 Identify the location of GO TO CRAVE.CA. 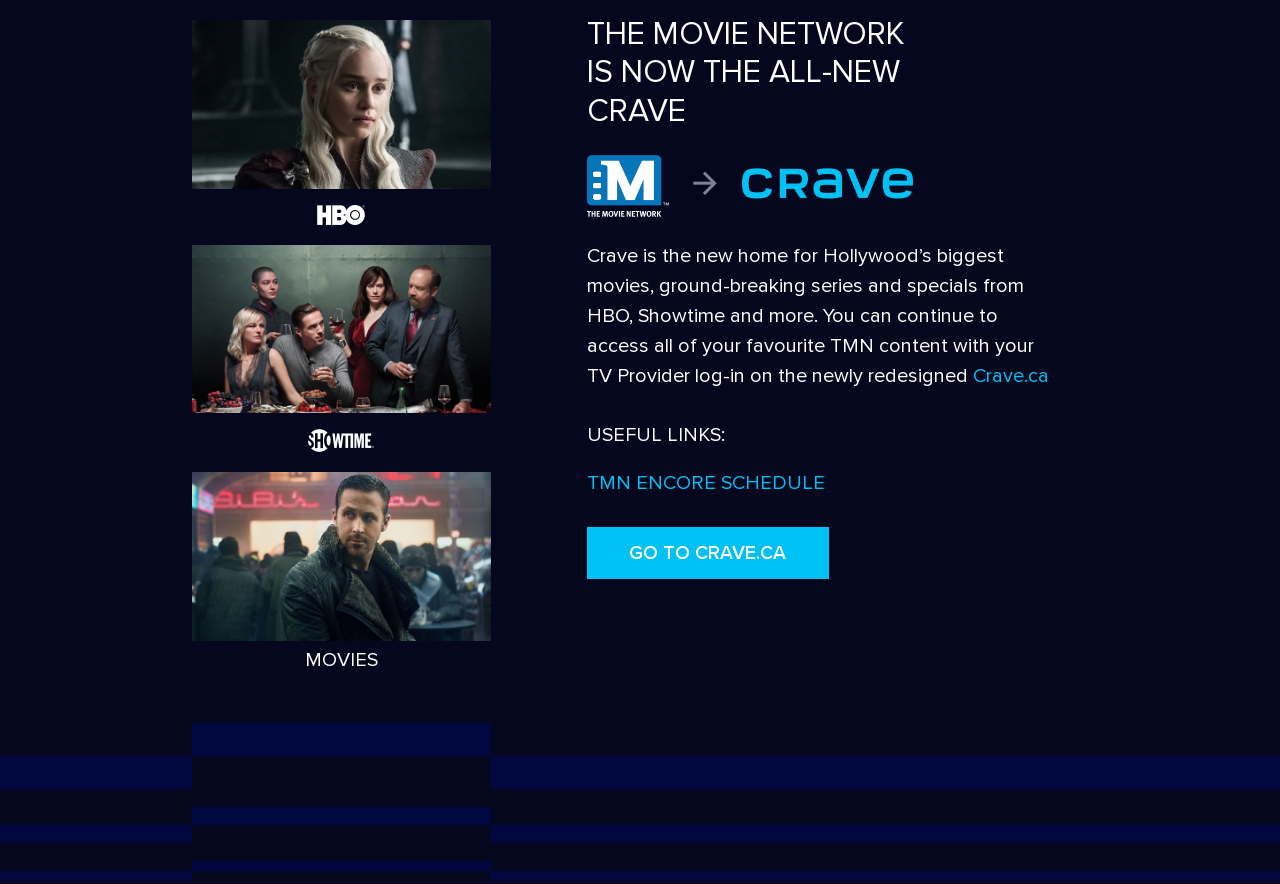
(707, 553).